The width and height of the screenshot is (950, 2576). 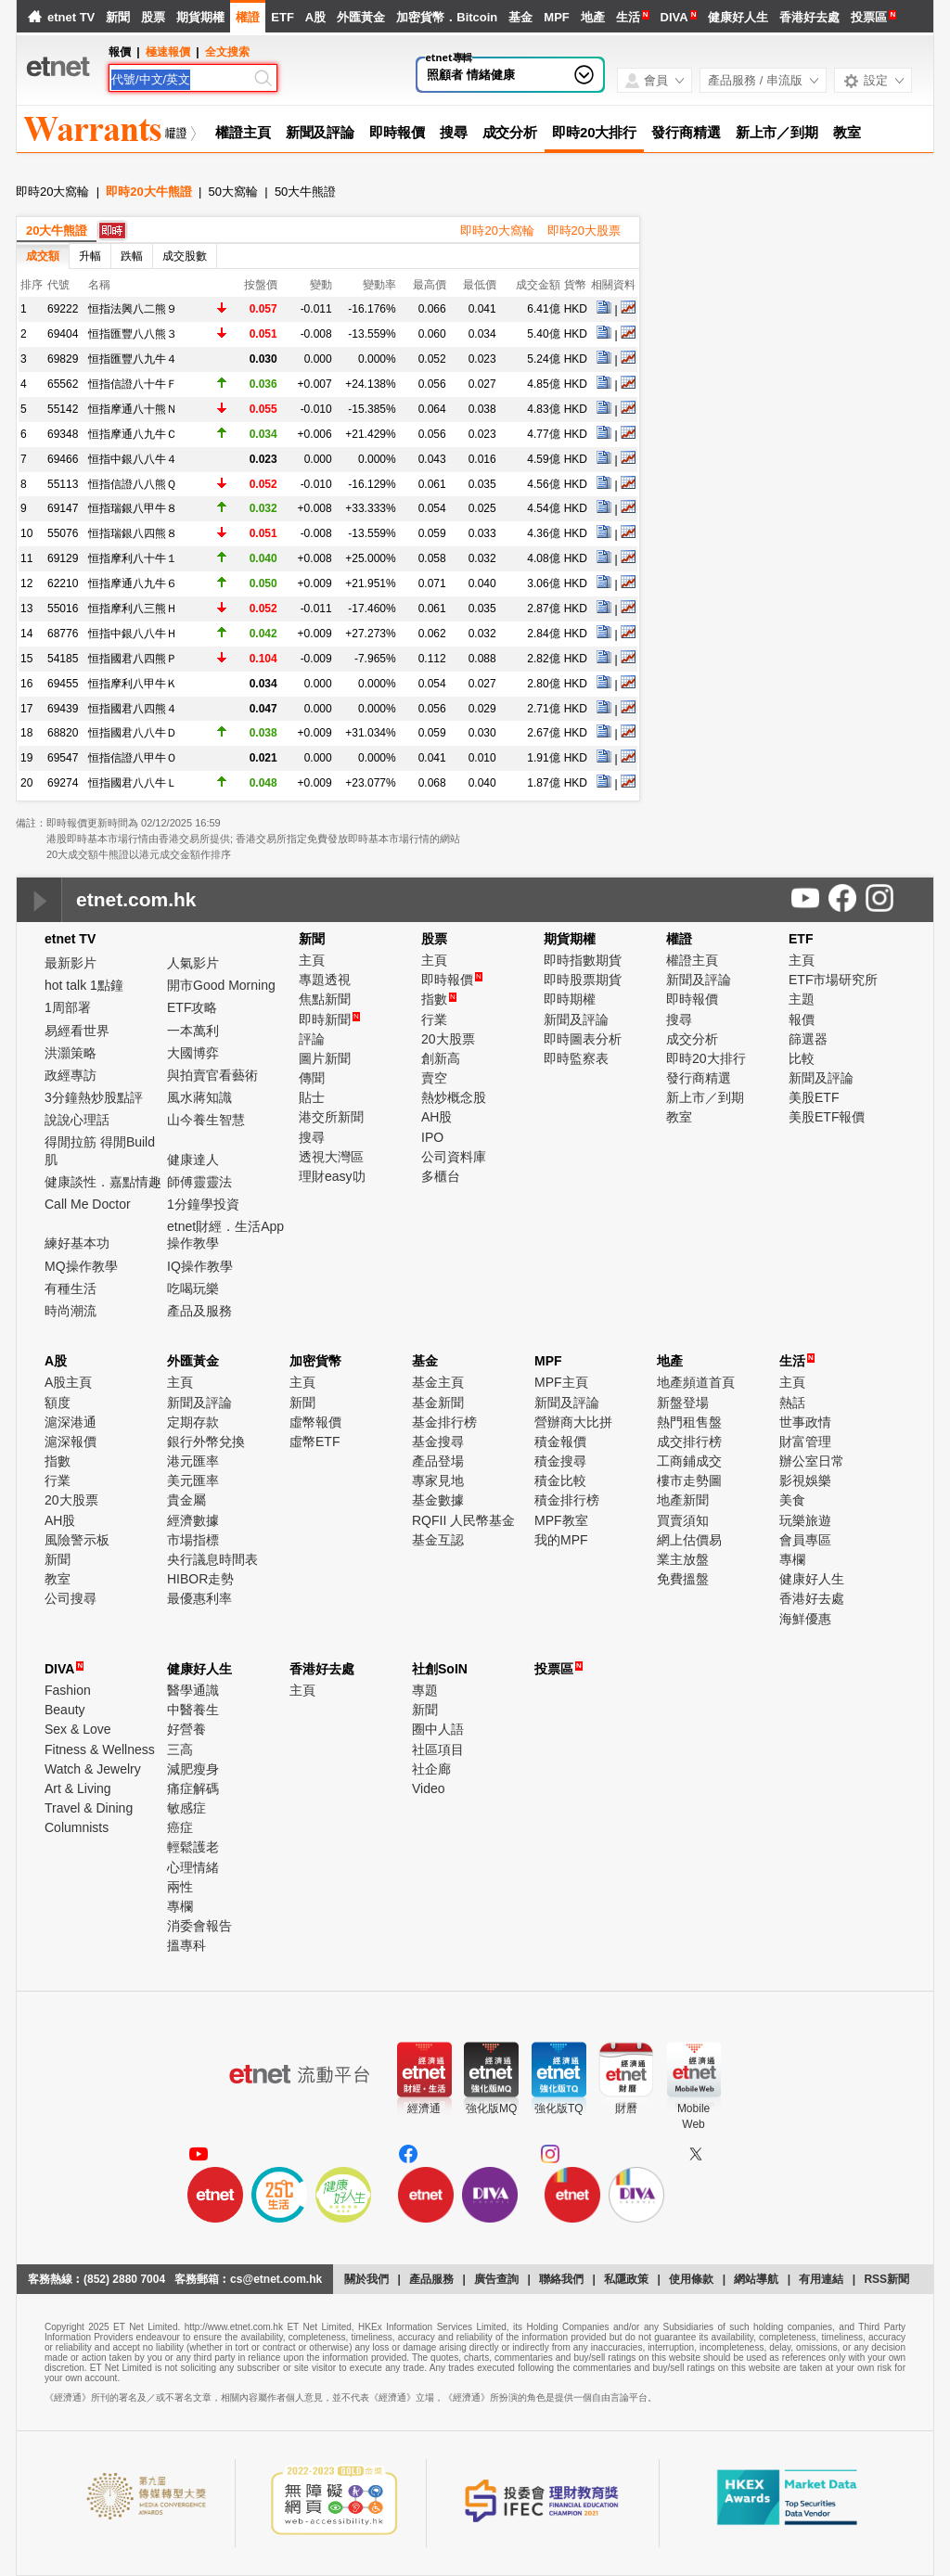 What do you see at coordinates (561, 1539) in the screenshot?
I see `我的MPF` at bounding box center [561, 1539].